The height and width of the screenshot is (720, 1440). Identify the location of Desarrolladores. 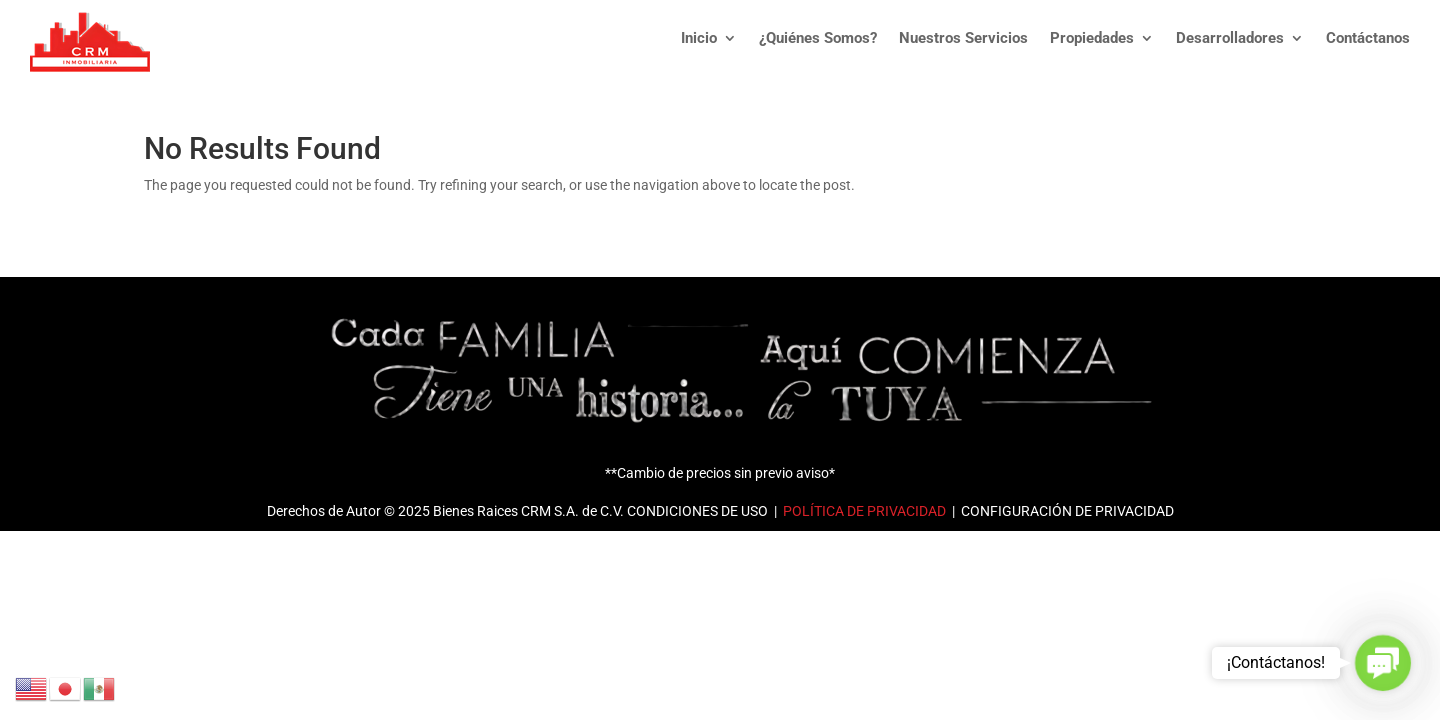
(1230, 38).